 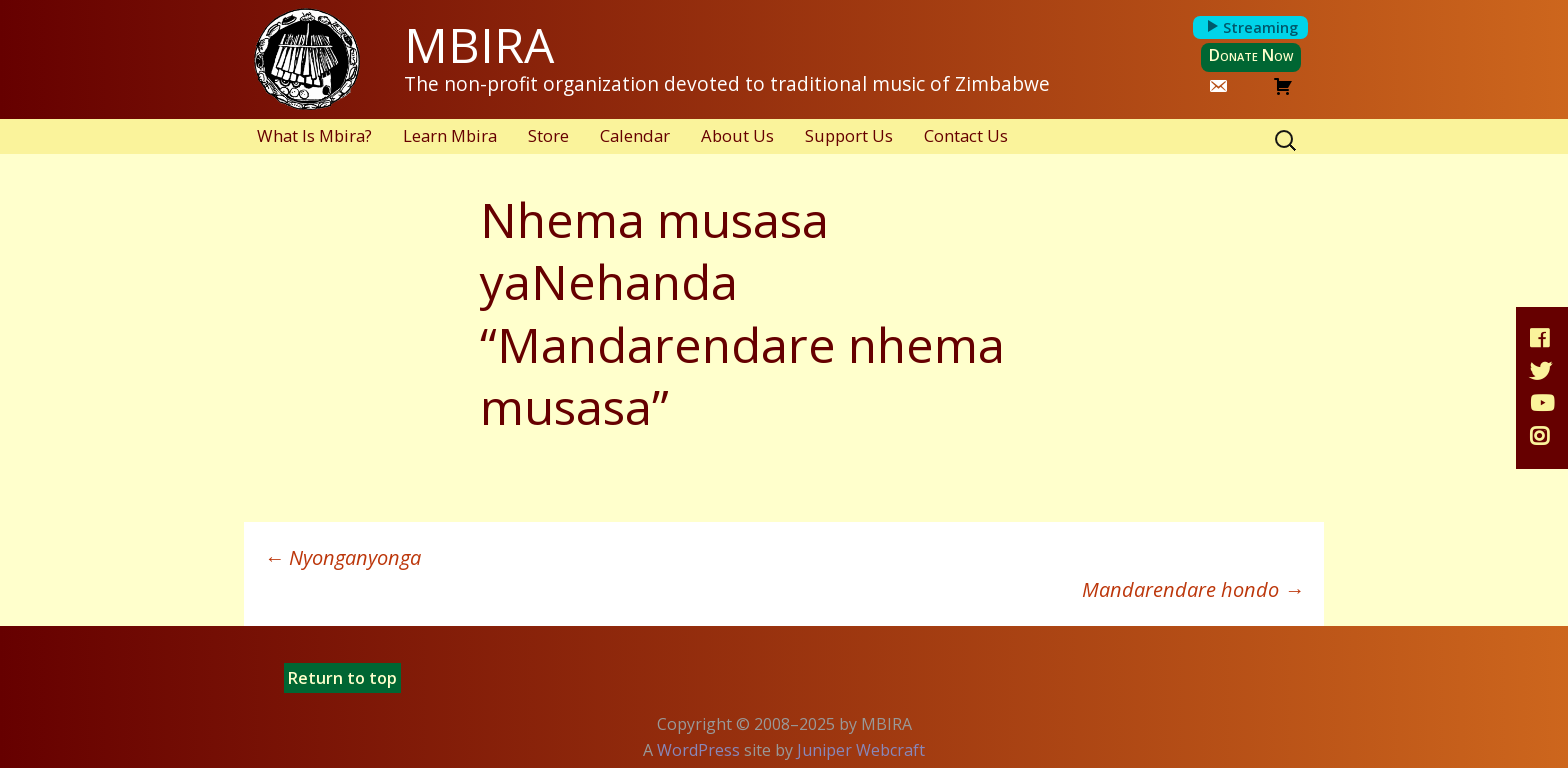 What do you see at coordinates (1193, 589) in the screenshot?
I see `Mandarendare hondo` at bounding box center [1193, 589].